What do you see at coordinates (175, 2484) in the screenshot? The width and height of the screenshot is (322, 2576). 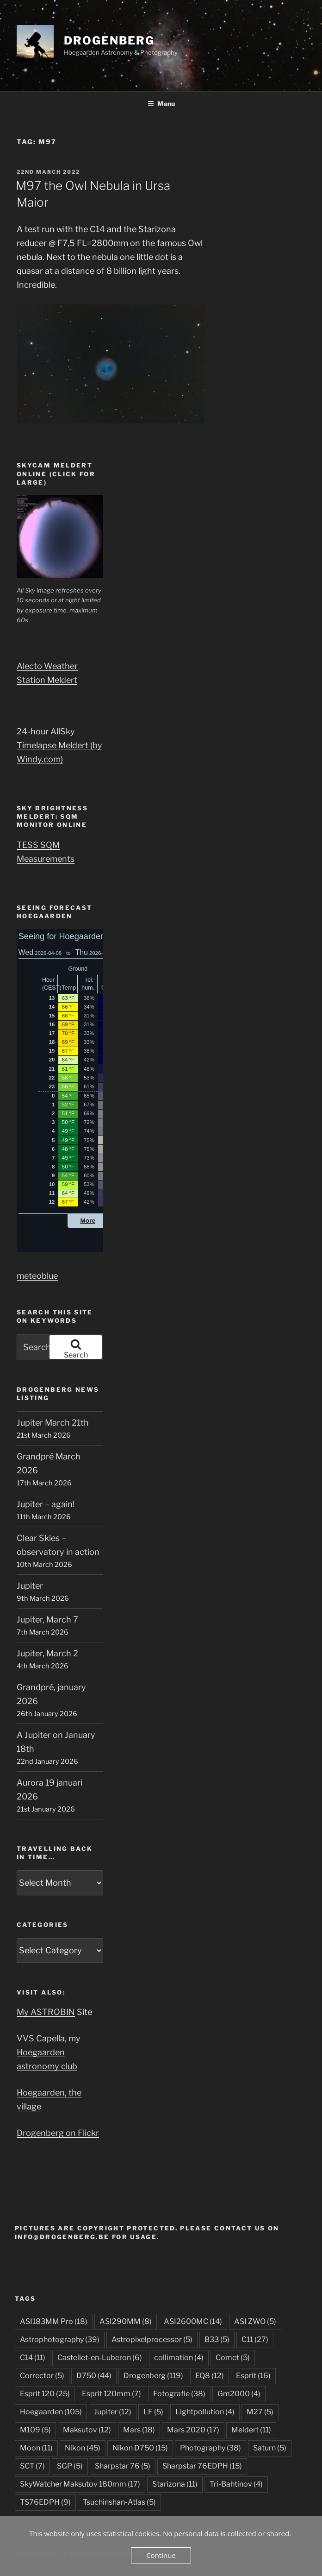 I see `Starizona [Starizona (11 items)]` at bounding box center [175, 2484].